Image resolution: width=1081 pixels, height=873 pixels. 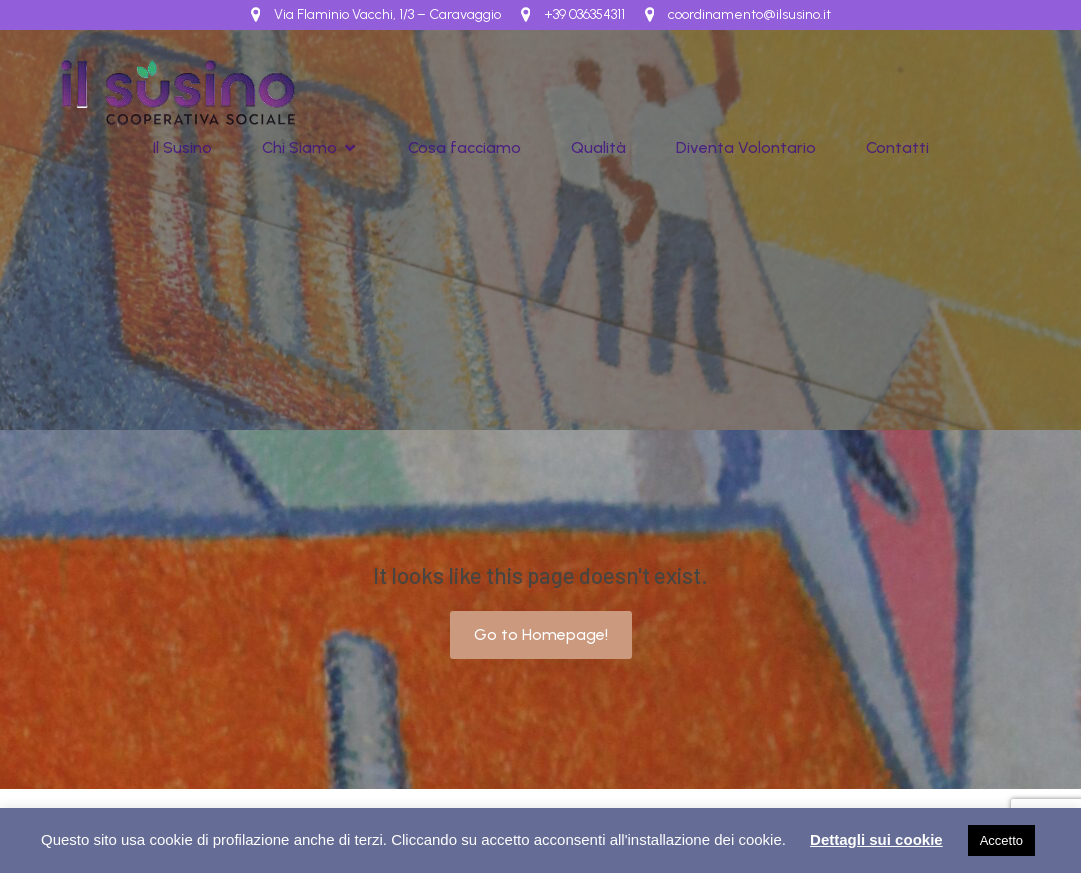 What do you see at coordinates (746, 147) in the screenshot?
I see `Diventa Volontario` at bounding box center [746, 147].